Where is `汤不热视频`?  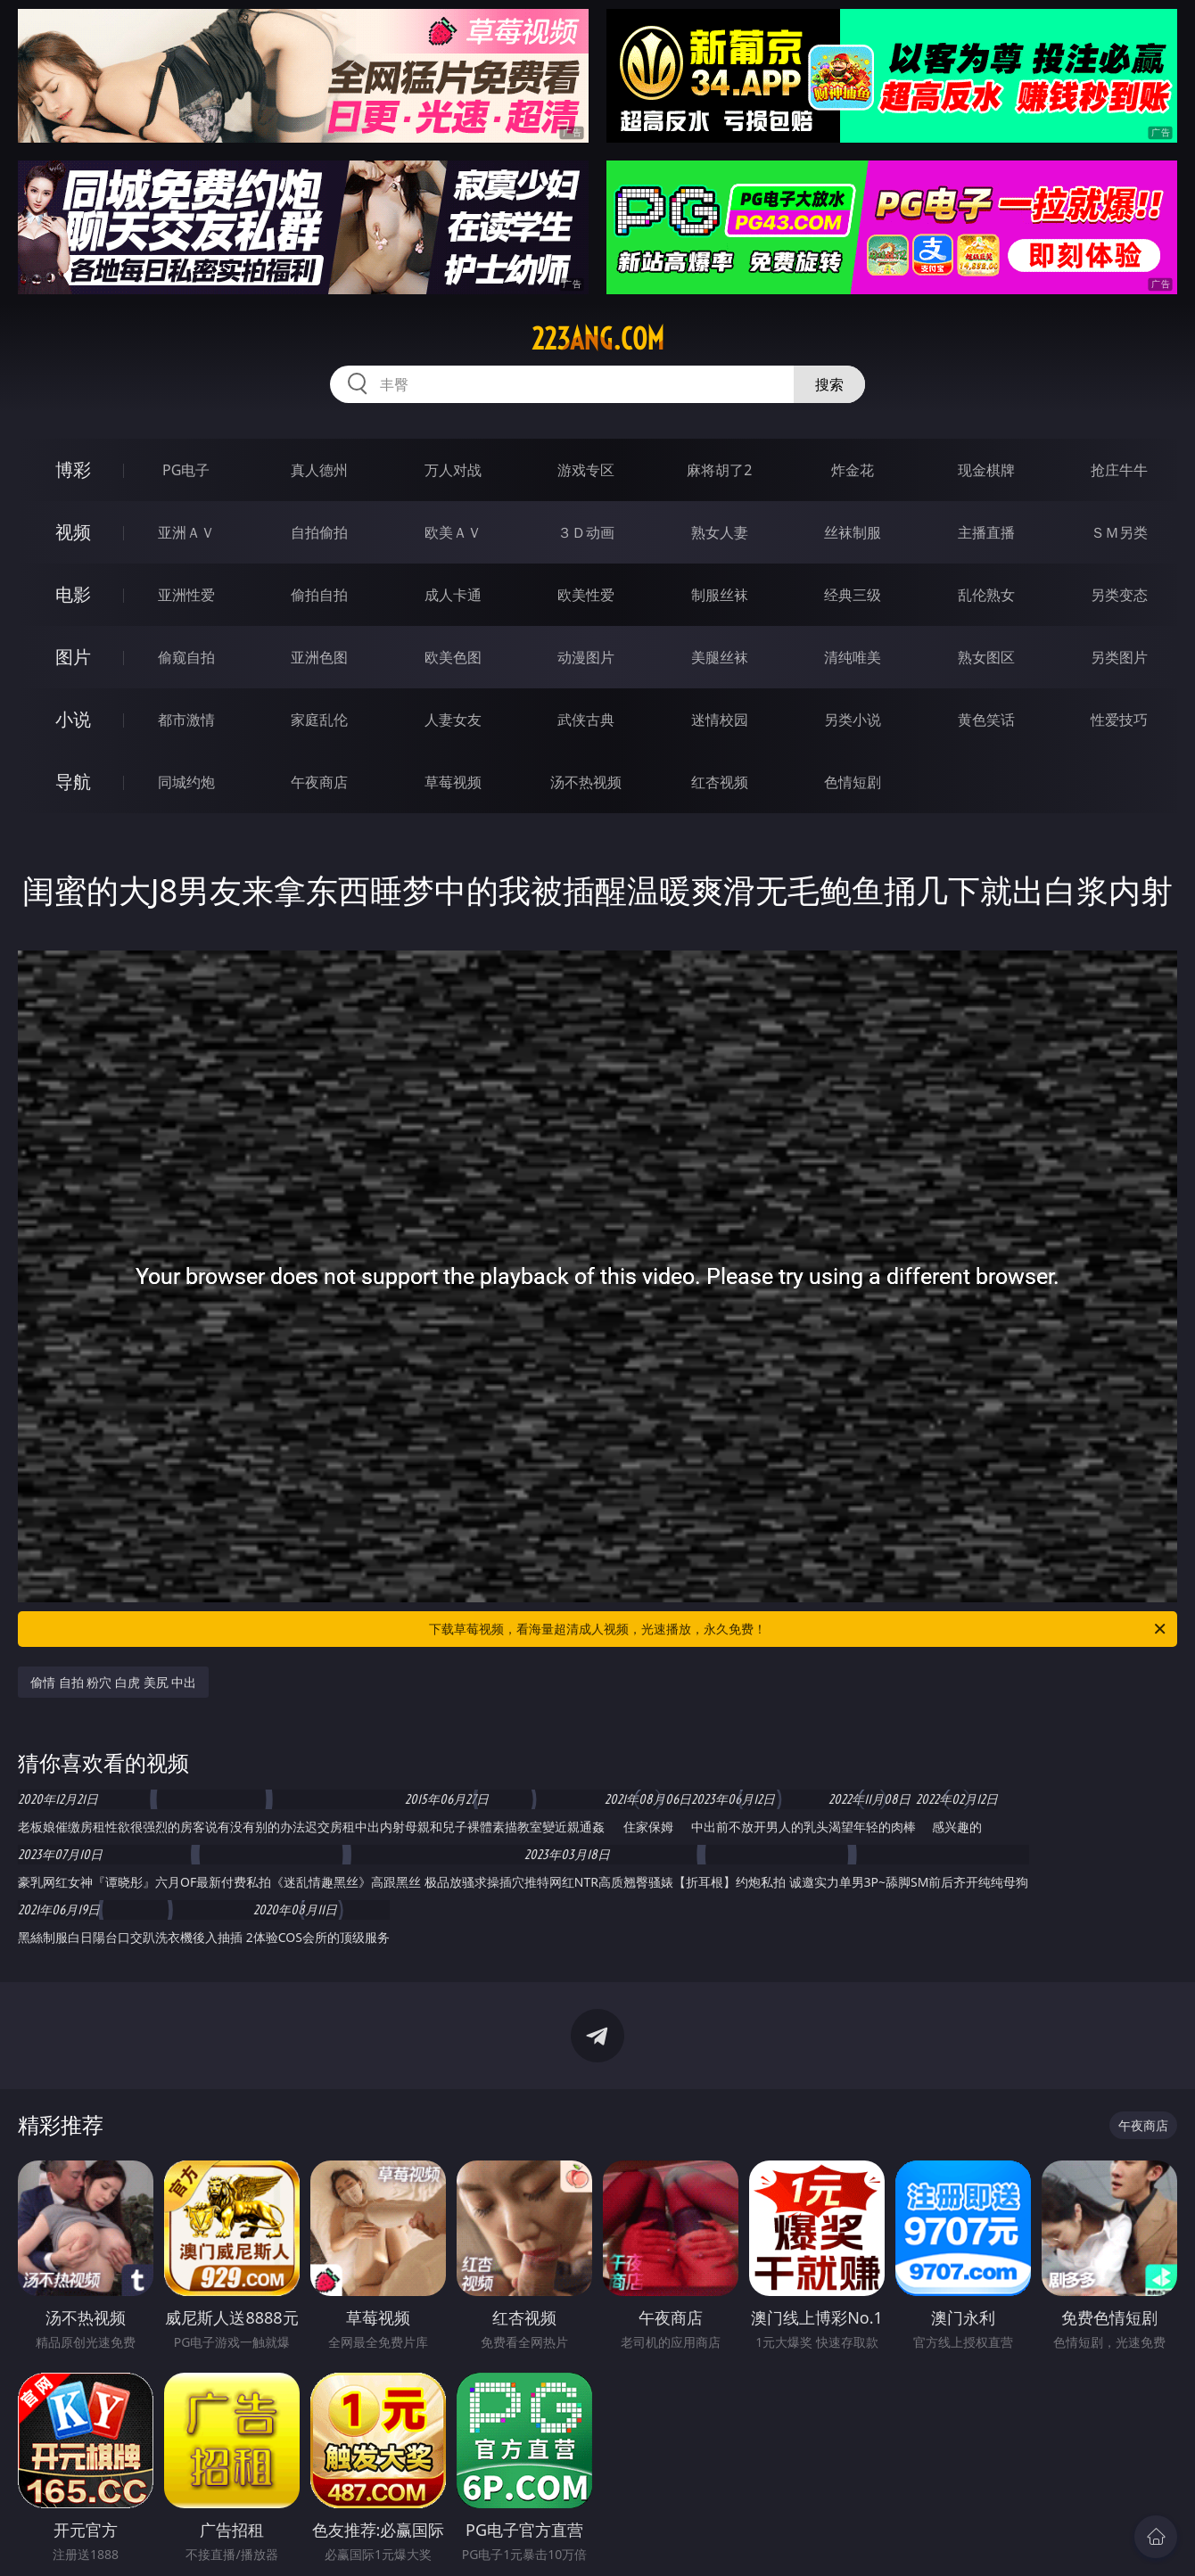 汤不热视频 is located at coordinates (586, 782).